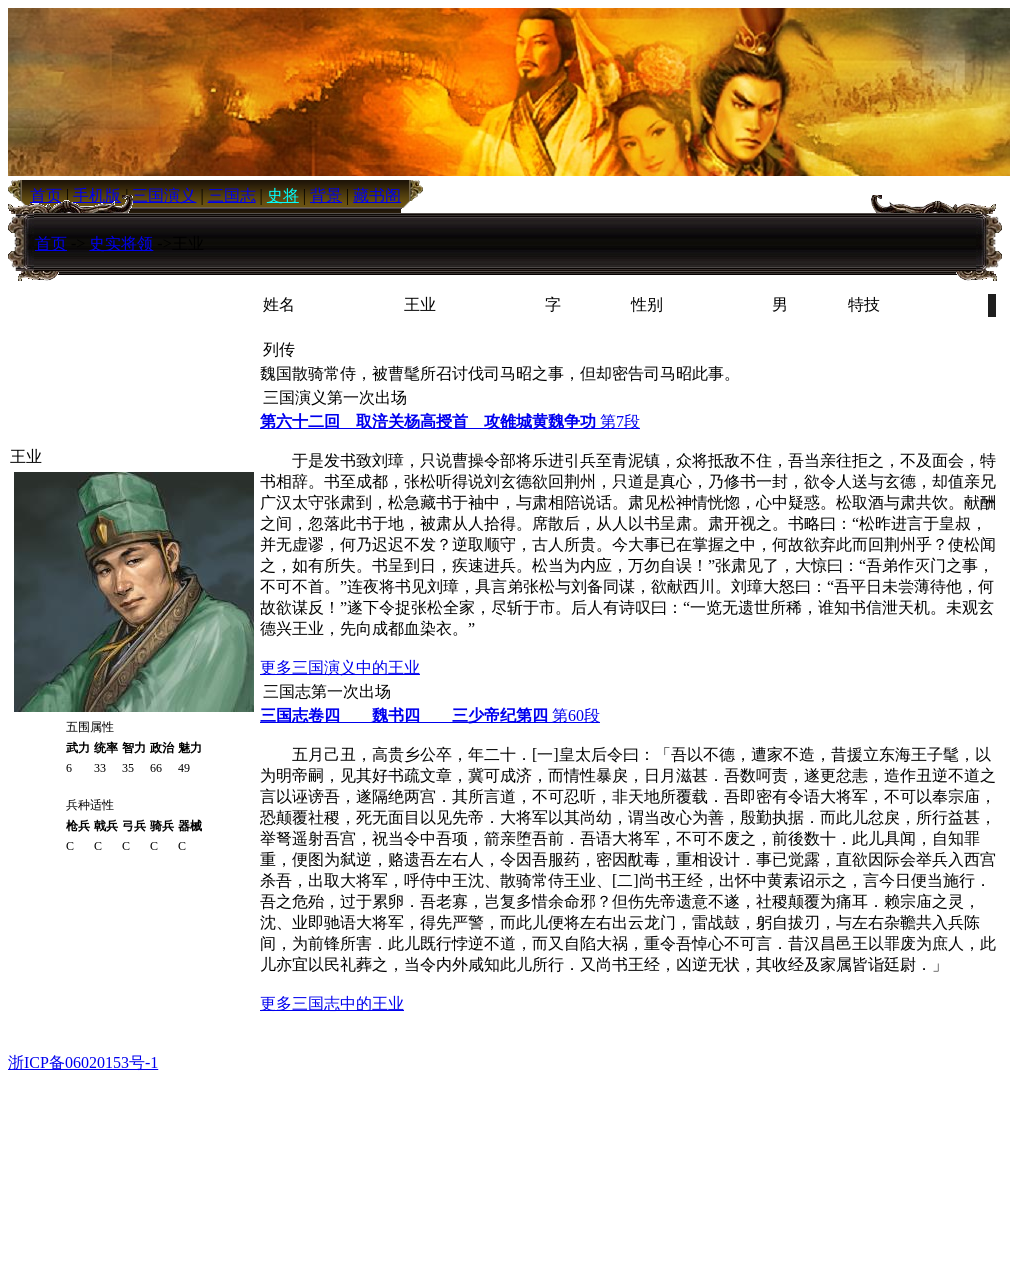  Describe the element at coordinates (332, 1003) in the screenshot. I see `更多三国志中的王业` at that location.